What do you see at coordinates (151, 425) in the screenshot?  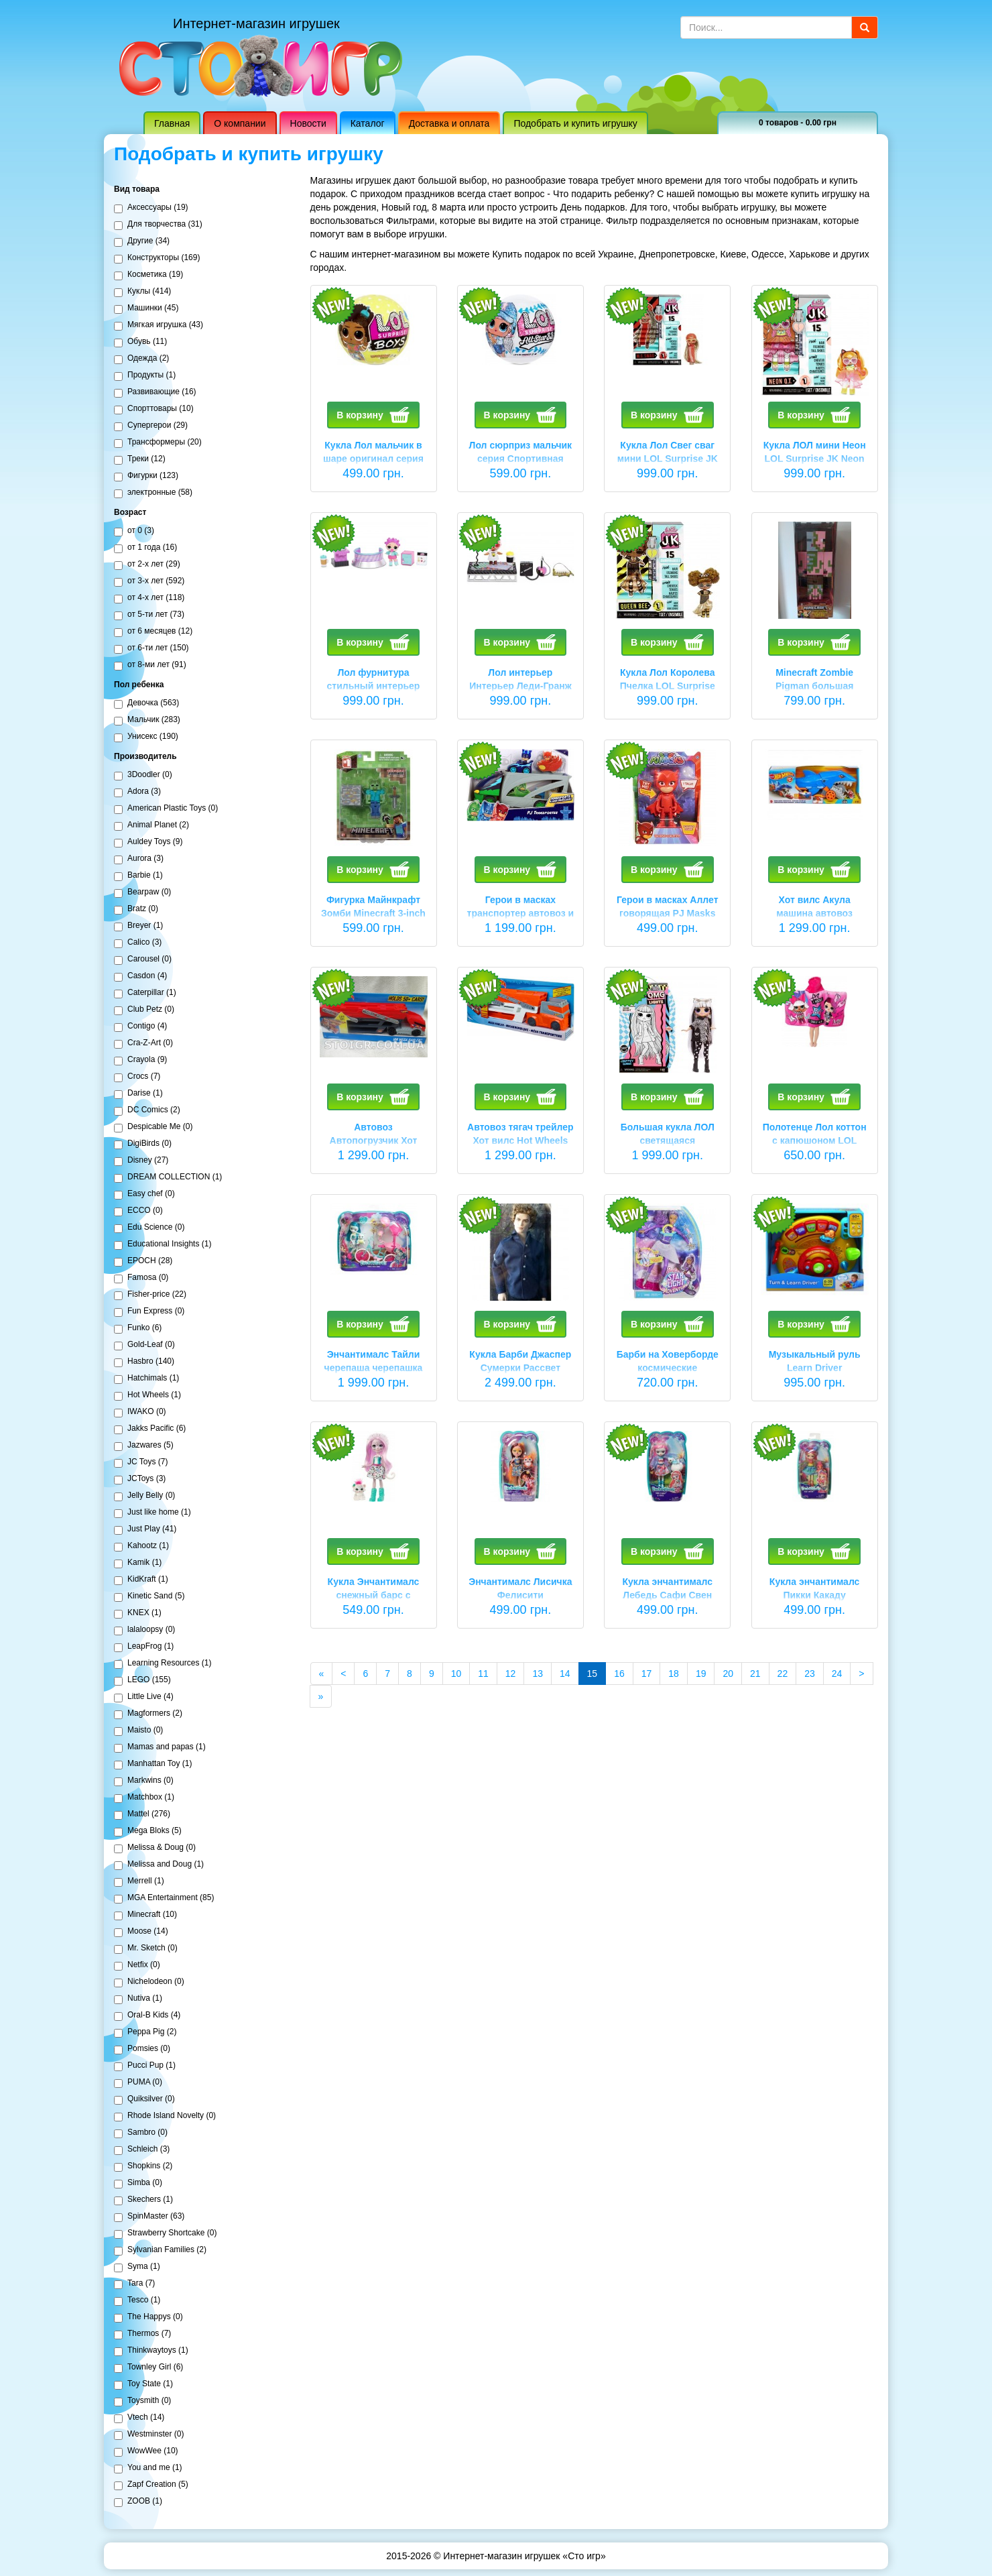 I see `Супергерои (29)` at bounding box center [151, 425].